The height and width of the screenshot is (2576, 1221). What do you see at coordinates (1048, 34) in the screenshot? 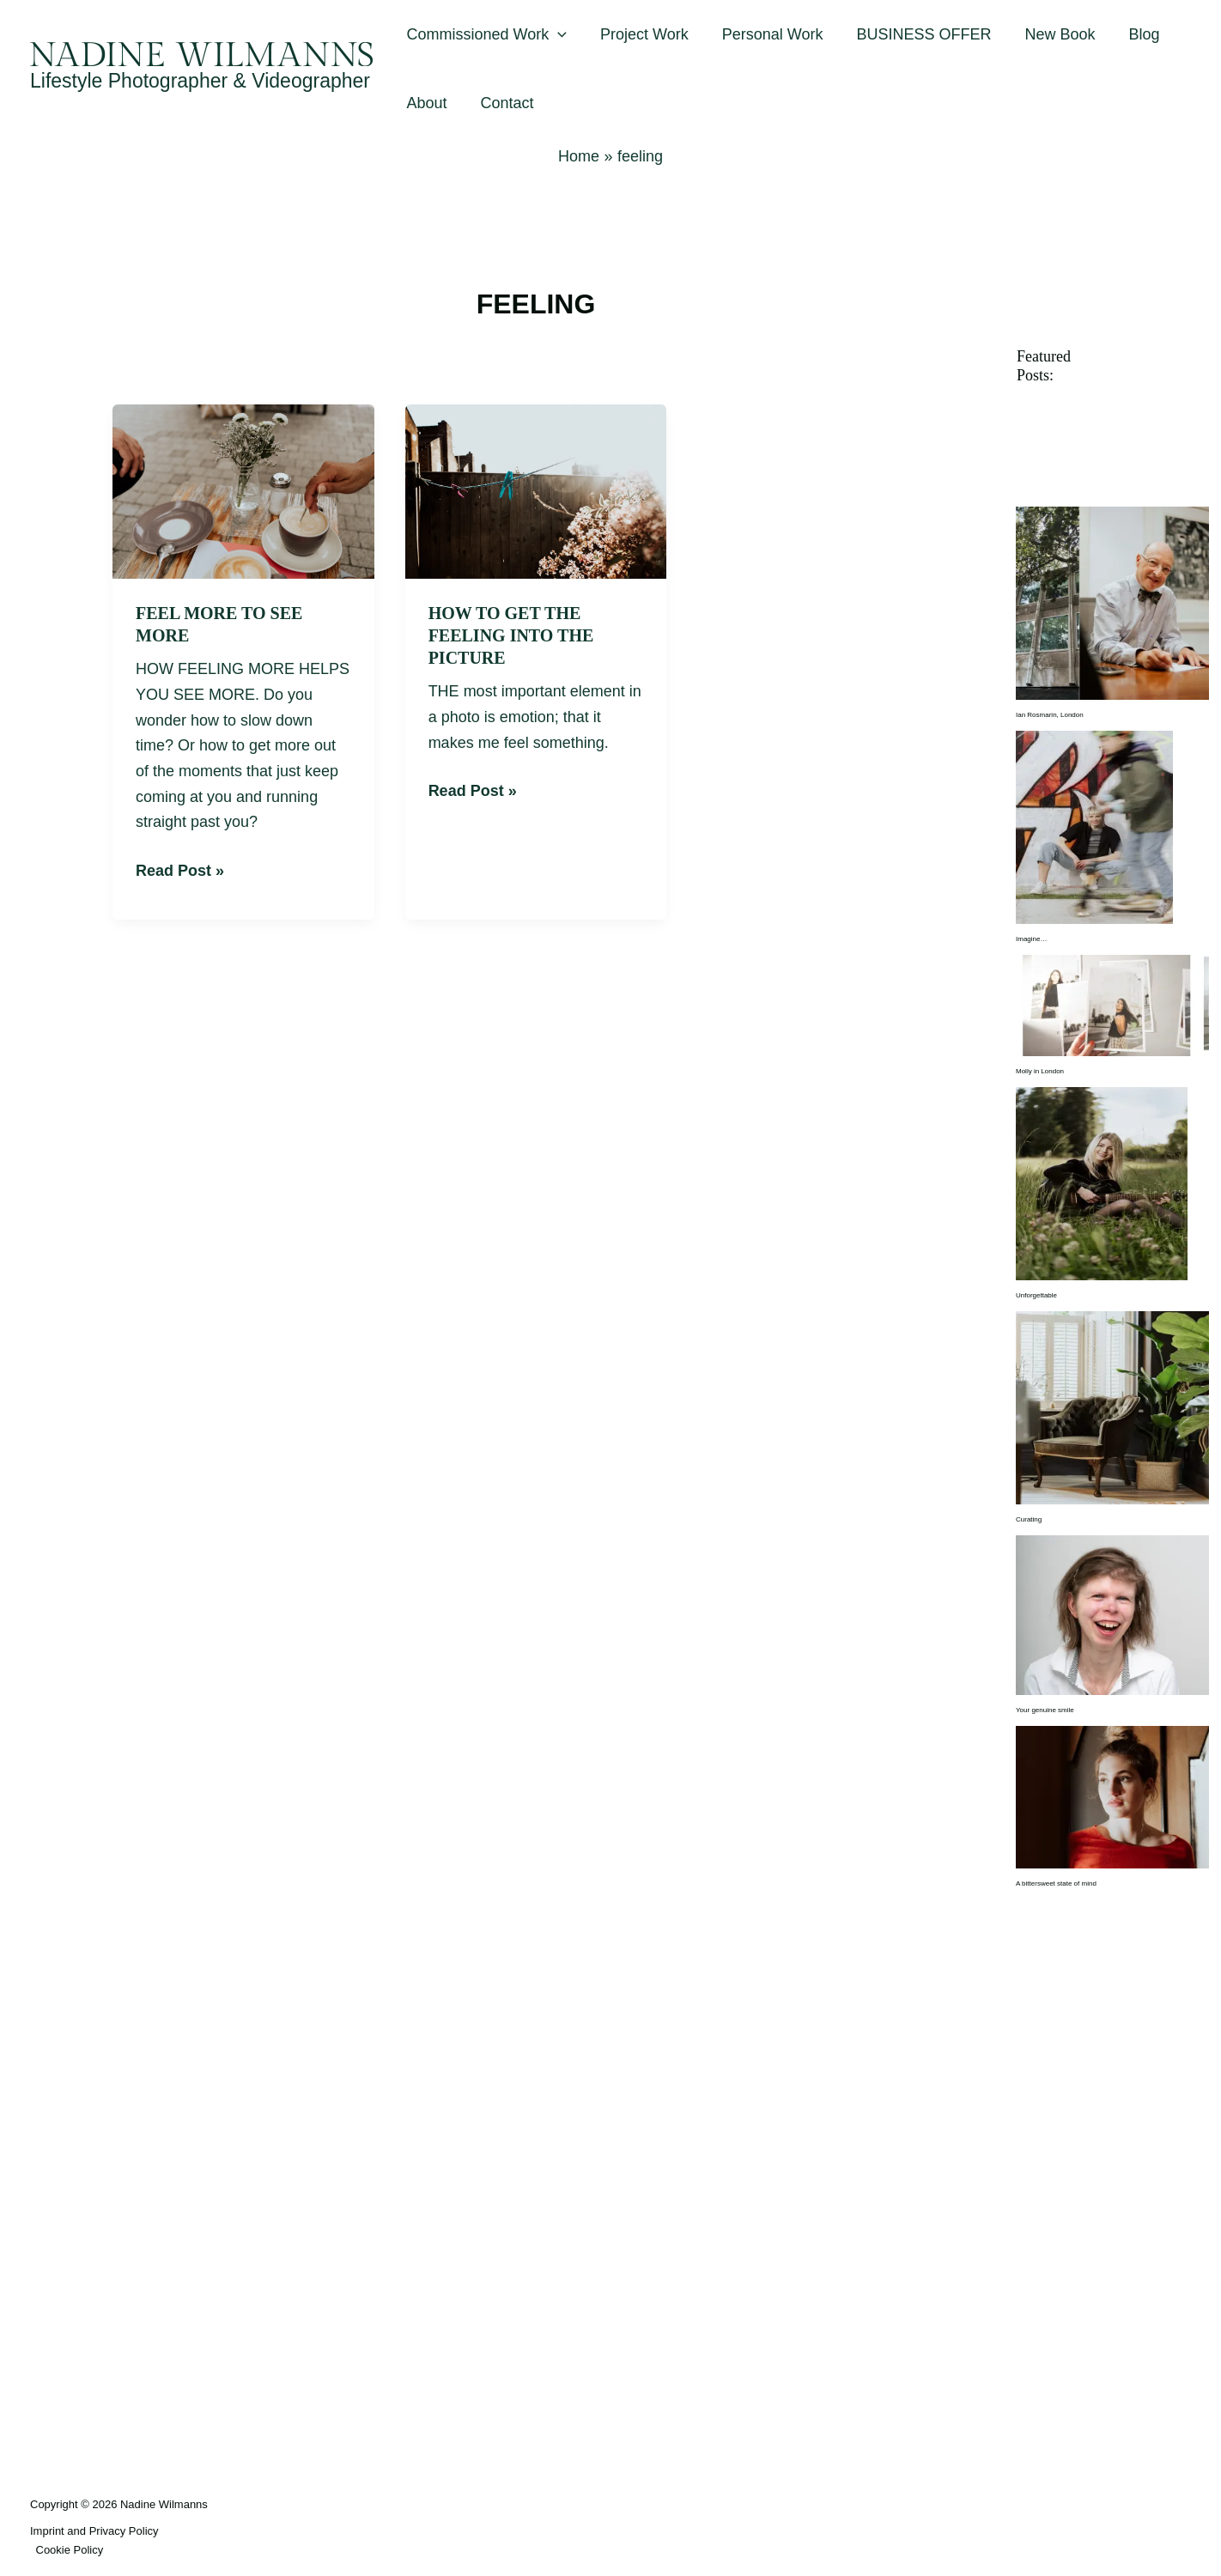
I see `New Book` at bounding box center [1048, 34].